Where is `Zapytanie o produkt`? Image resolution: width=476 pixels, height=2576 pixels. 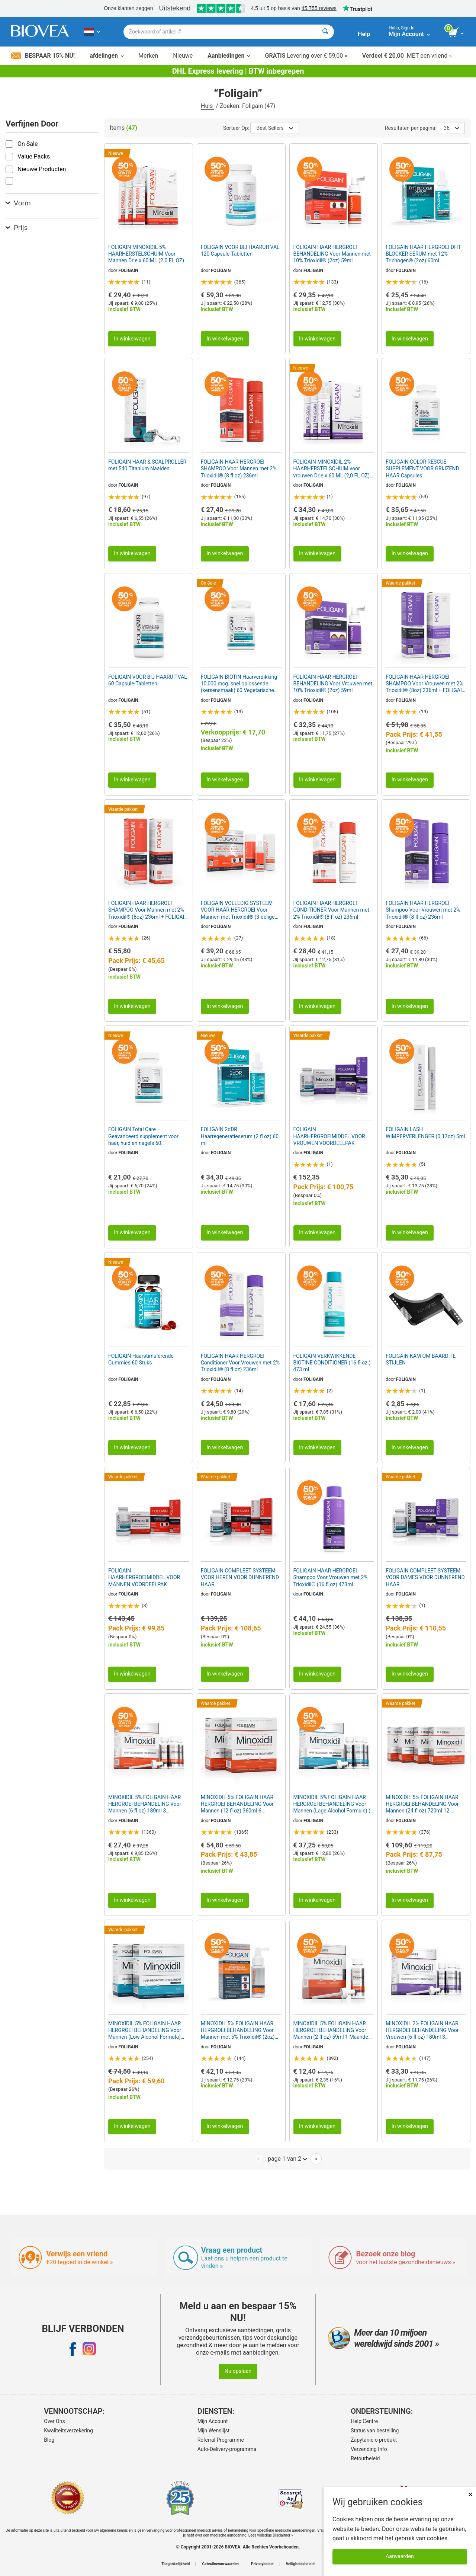
Zapytanie o produkt is located at coordinates (374, 2440).